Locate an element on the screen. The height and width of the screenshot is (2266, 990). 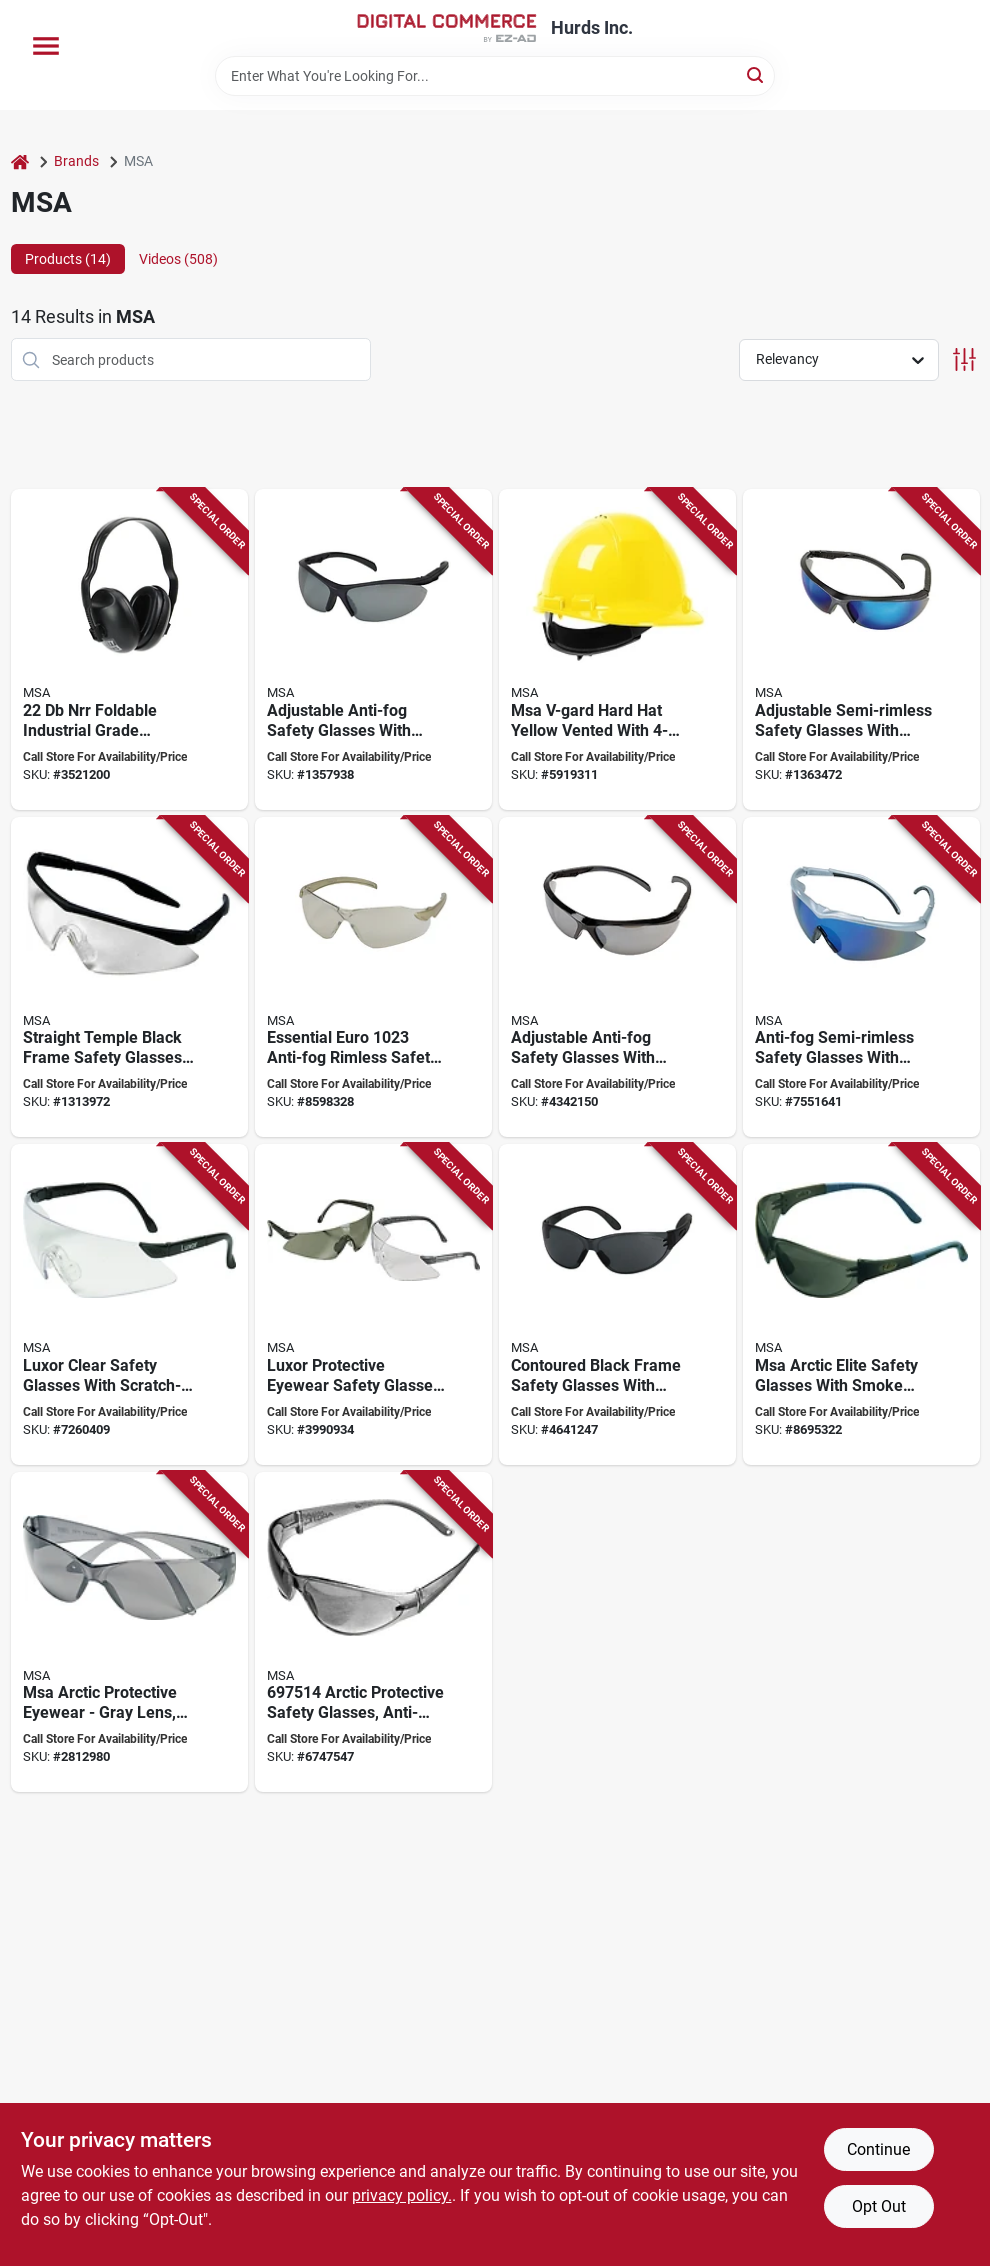
[Go to msa-safety-glasses-clear-lens-black-frame-anti-fog-lens-641817001813 product page] is located at coordinates (129, 977).